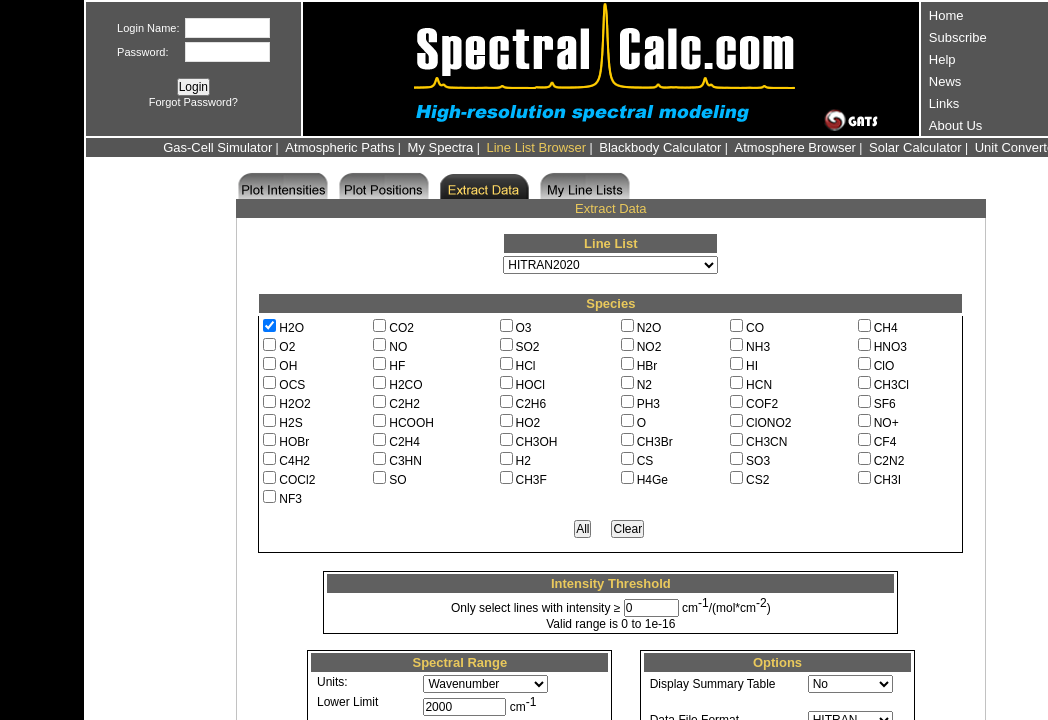 This screenshot has width=1048, height=720. What do you see at coordinates (885, 404) in the screenshot?
I see `SF6` at bounding box center [885, 404].